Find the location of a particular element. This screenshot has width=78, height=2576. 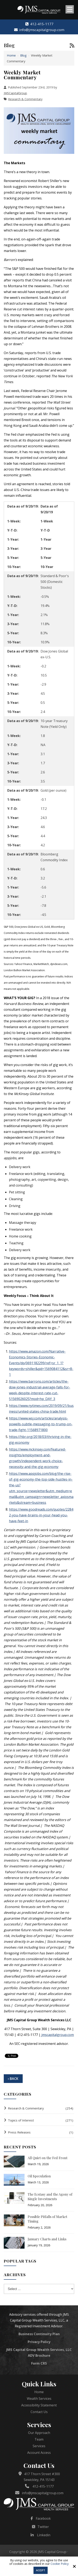

jmscapitalgroup.com is located at coordinates (57, 2034).